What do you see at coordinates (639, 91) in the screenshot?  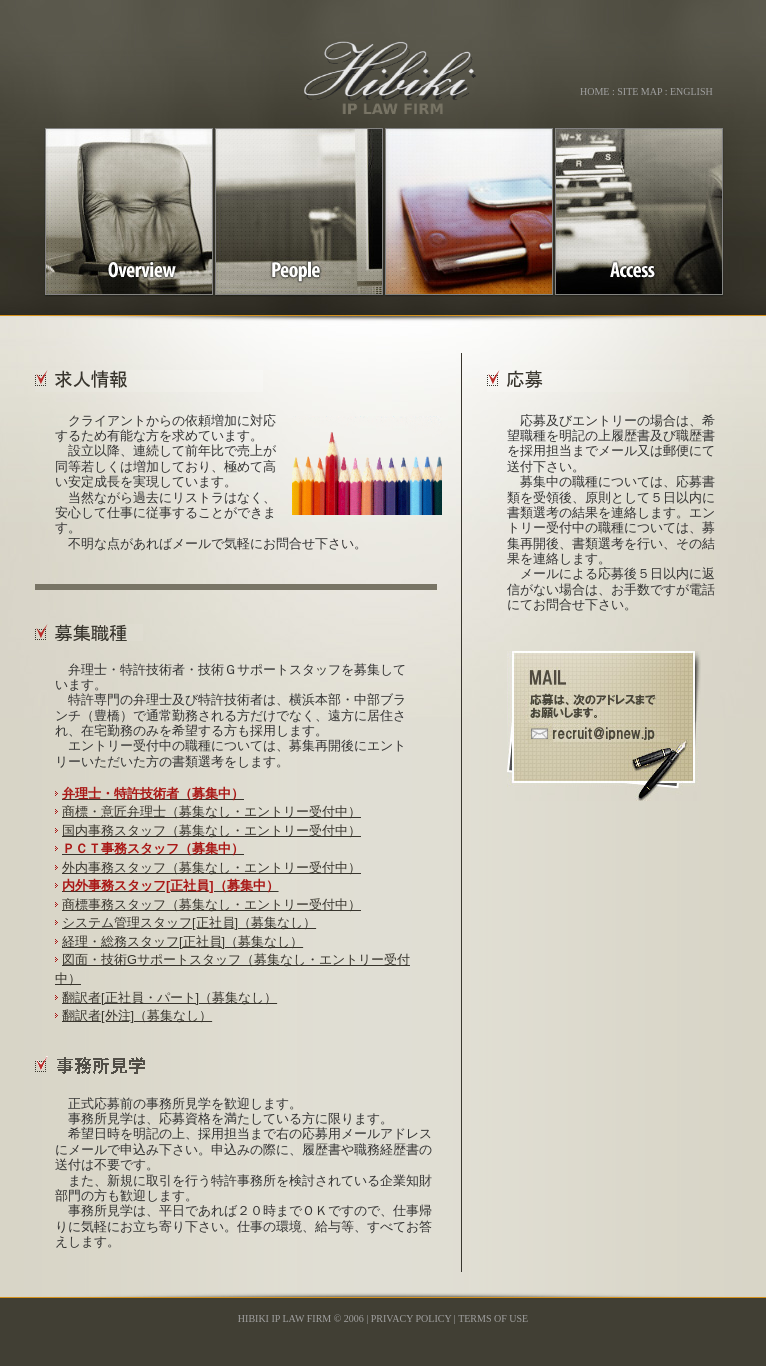 I see `site map` at bounding box center [639, 91].